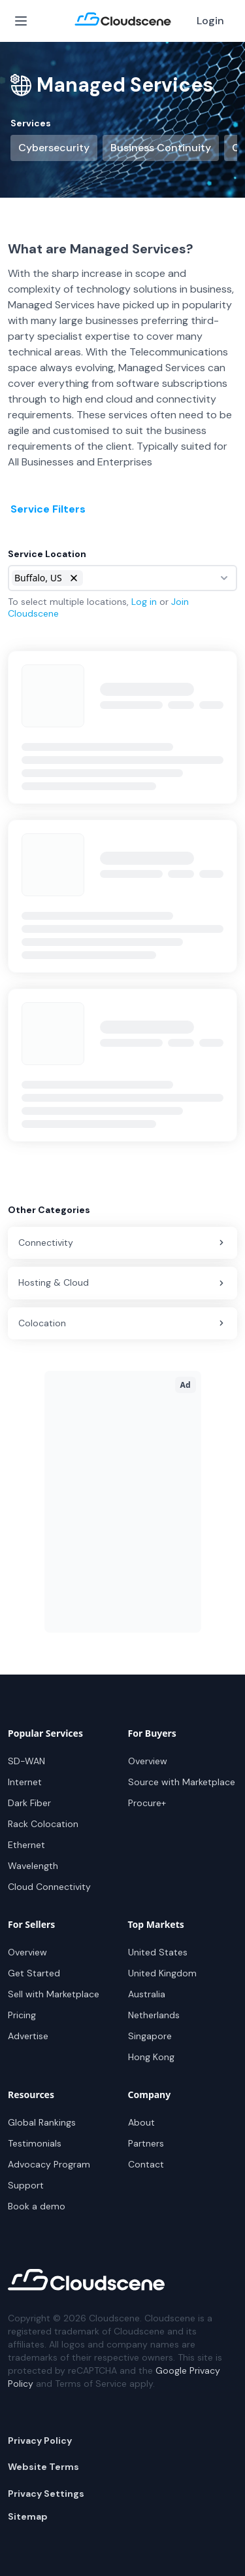 The width and height of the screenshot is (245, 2576). Describe the element at coordinates (73, 578) in the screenshot. I see `[button]` at that location.